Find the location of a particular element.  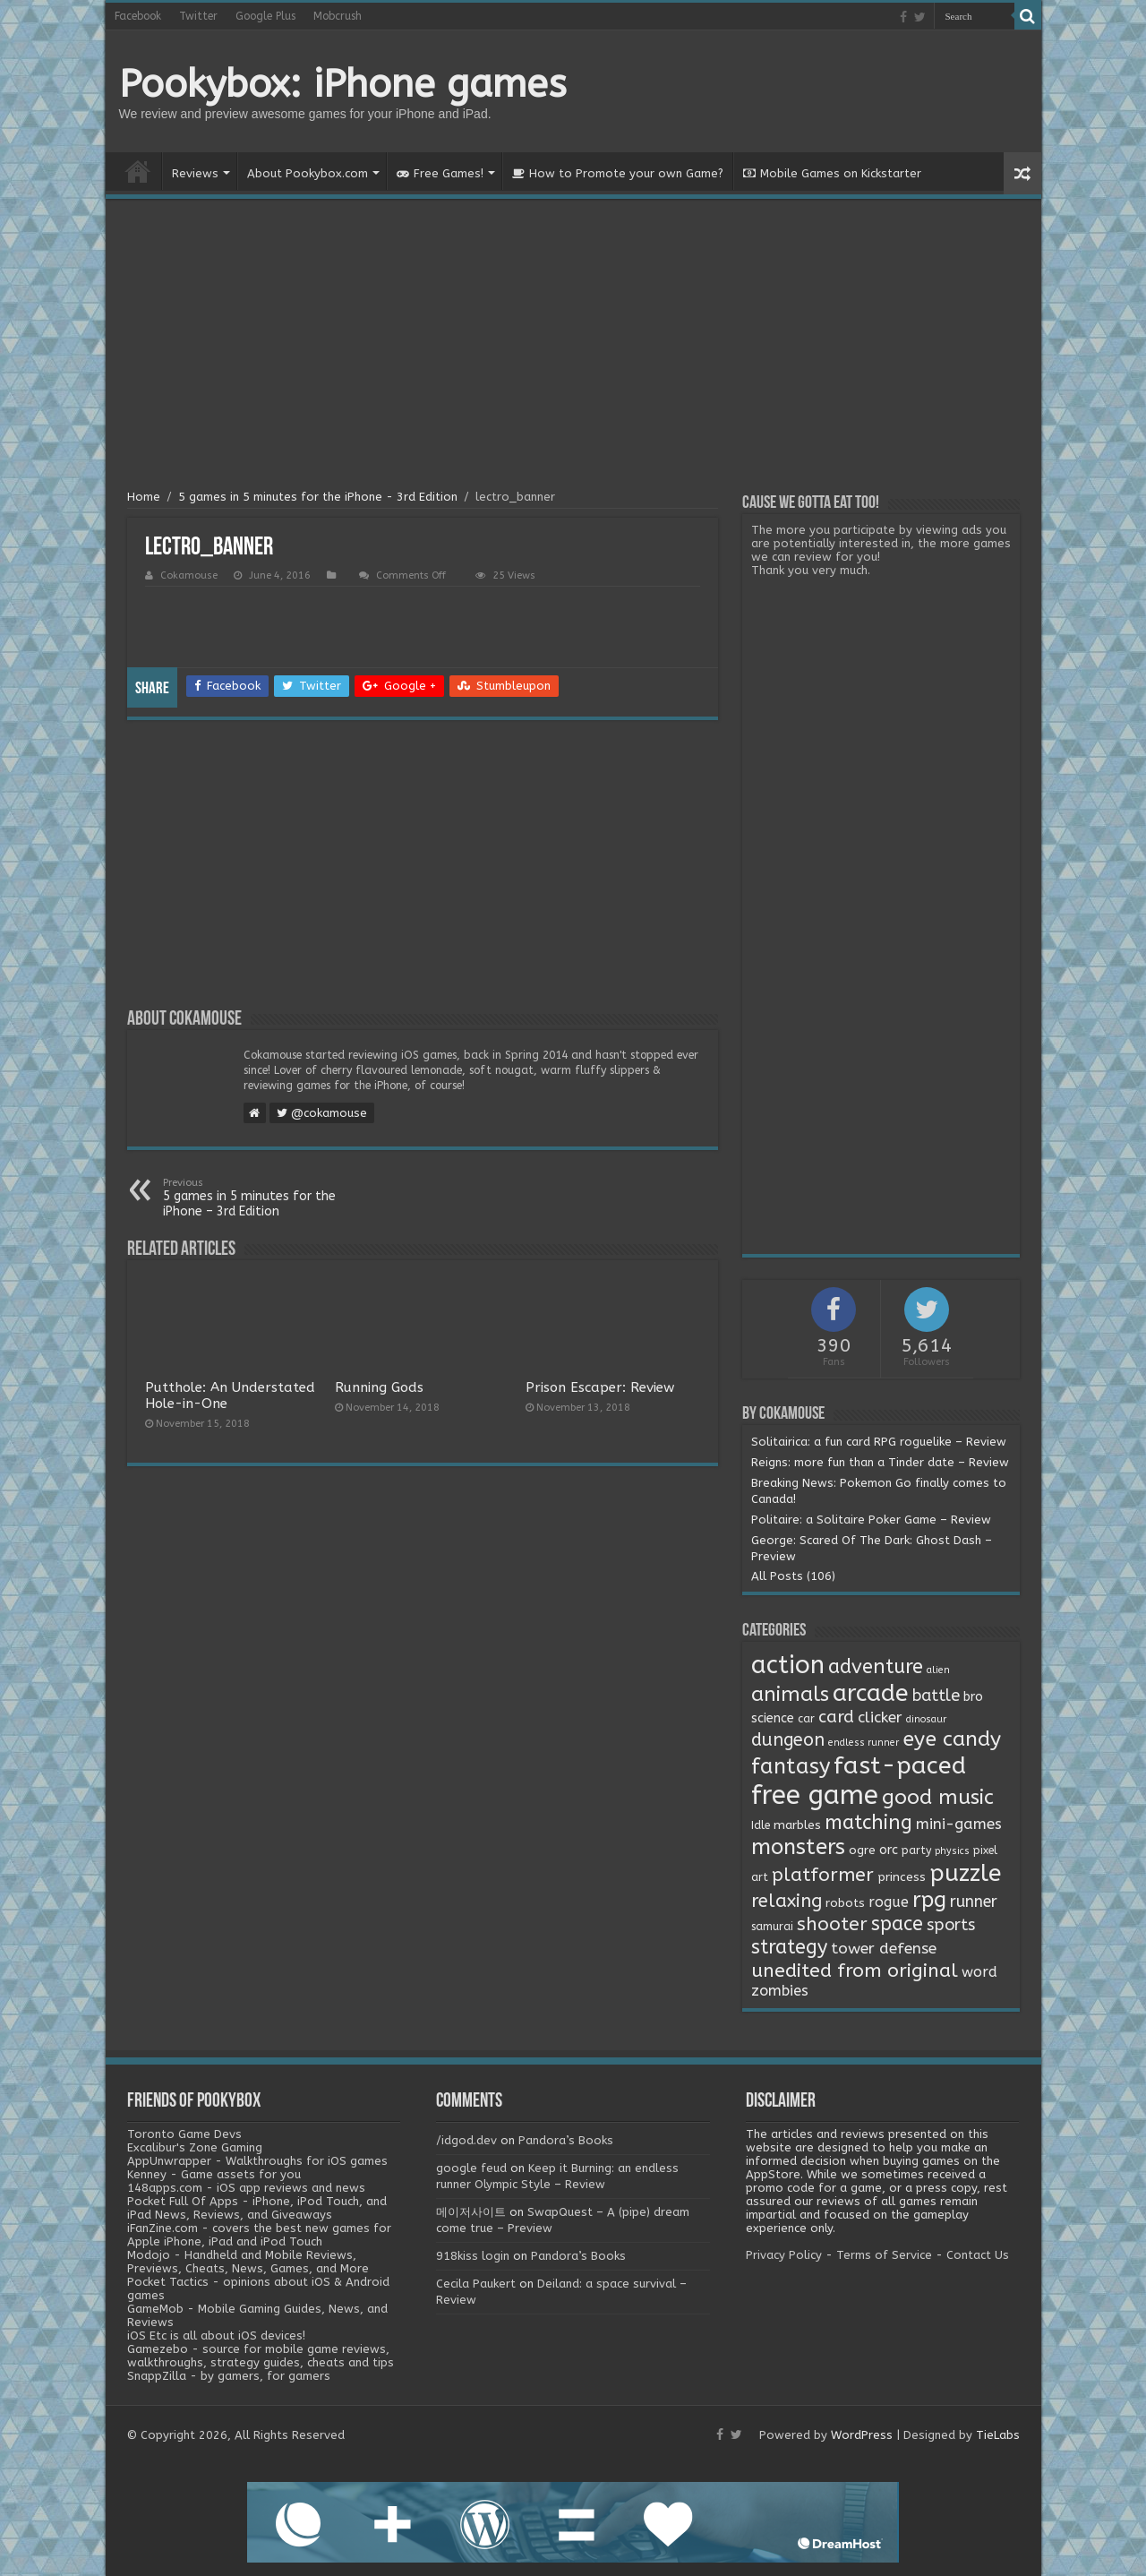

word [word (6 items)] is located at coordinates (979, 1971).